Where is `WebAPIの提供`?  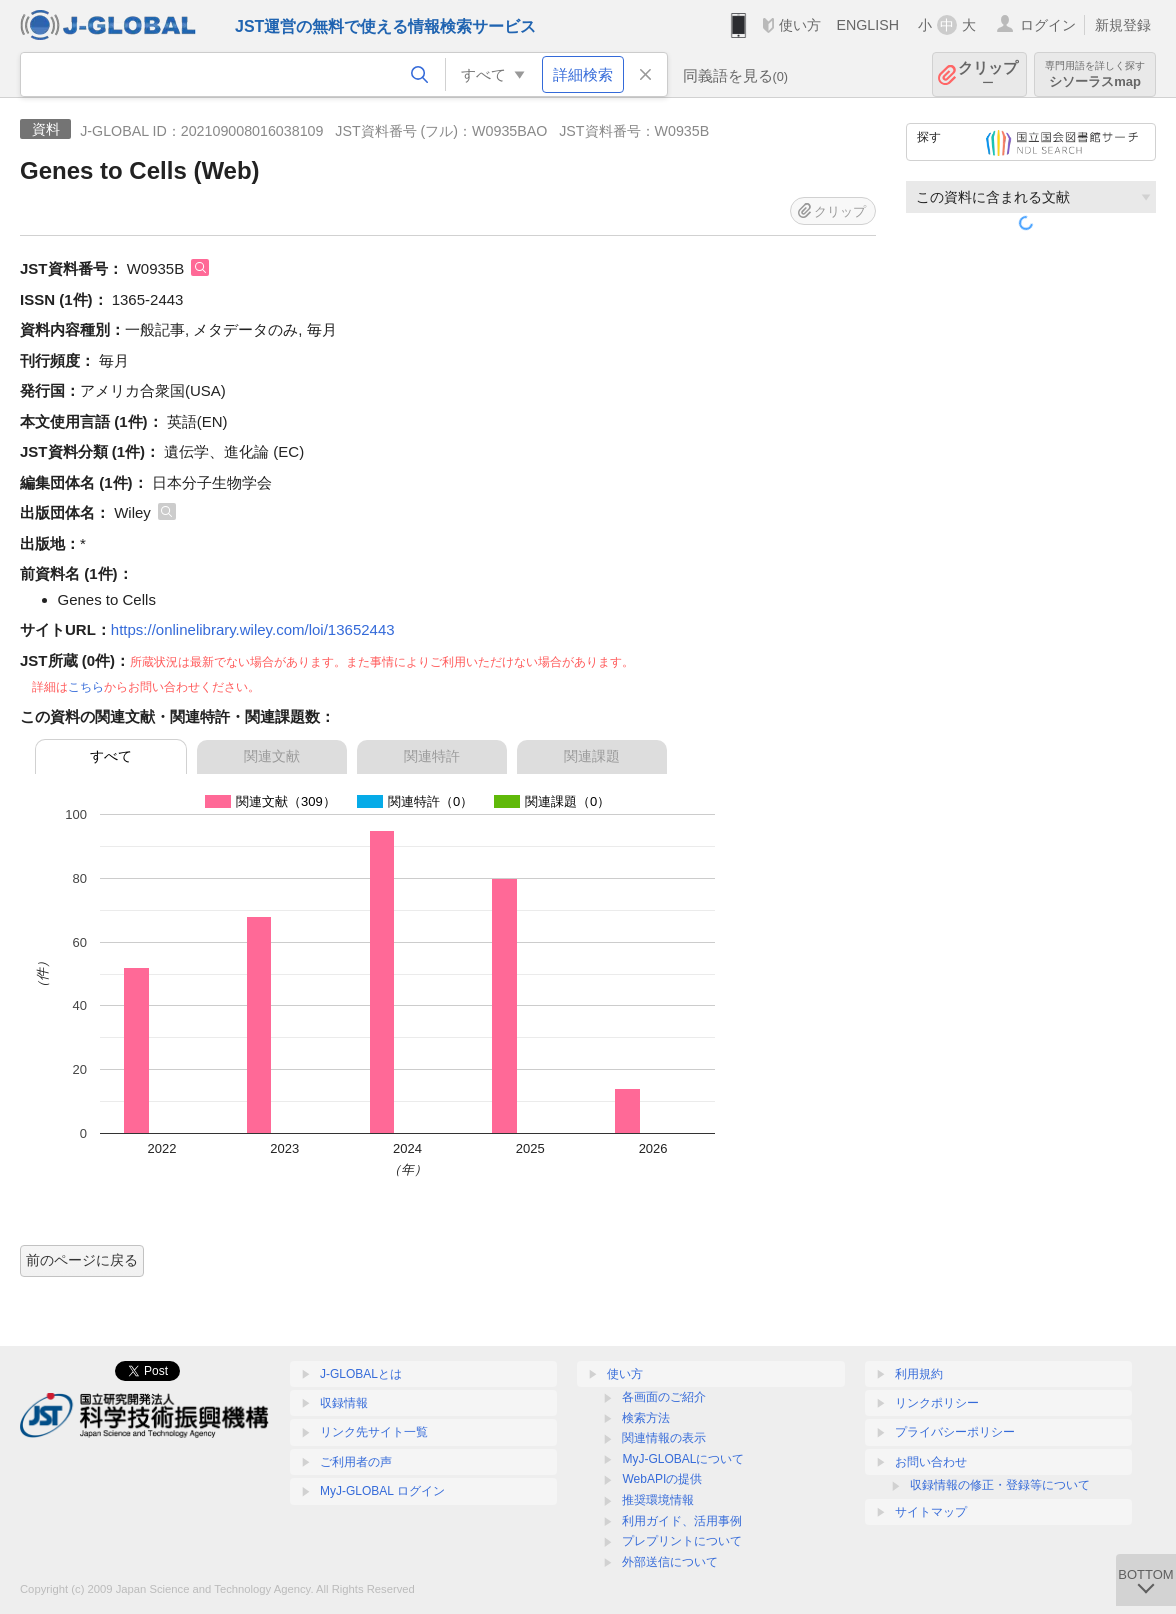 WebAPIの提供 is located at coordinates (662, 1479).